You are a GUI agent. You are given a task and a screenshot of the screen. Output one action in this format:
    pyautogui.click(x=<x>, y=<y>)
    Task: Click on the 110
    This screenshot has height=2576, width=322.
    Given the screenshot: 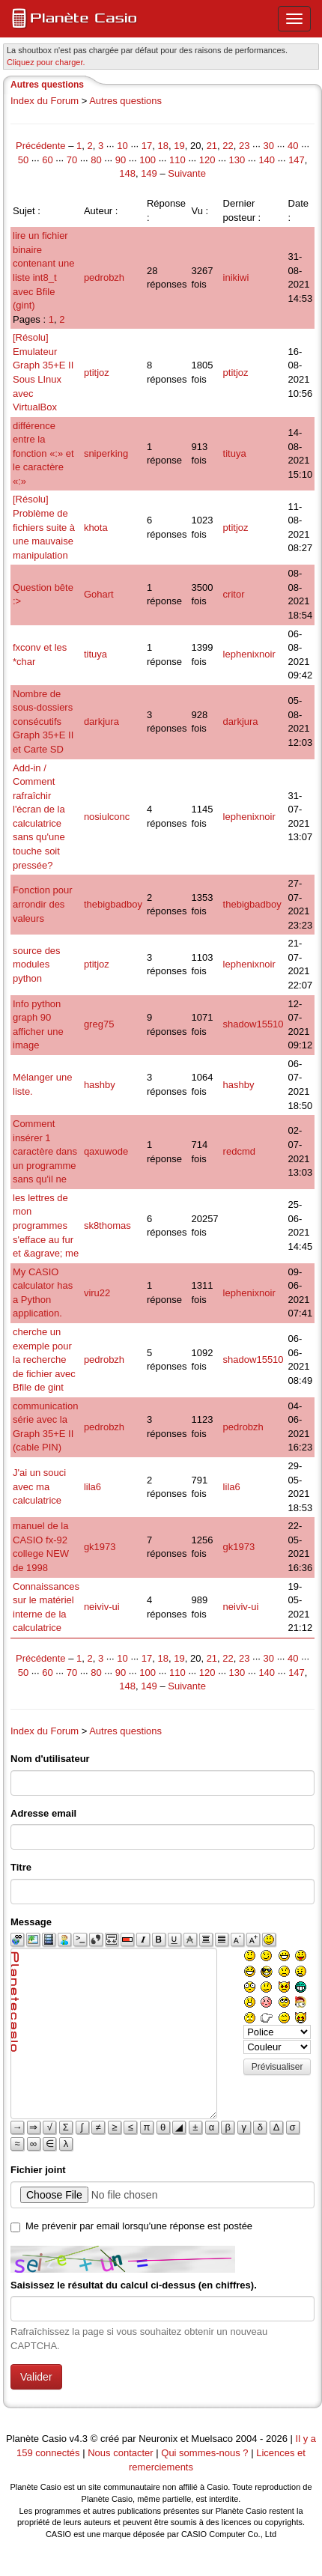 What is the action you would take?
    pyautogui.click(x=177, y=159)
    